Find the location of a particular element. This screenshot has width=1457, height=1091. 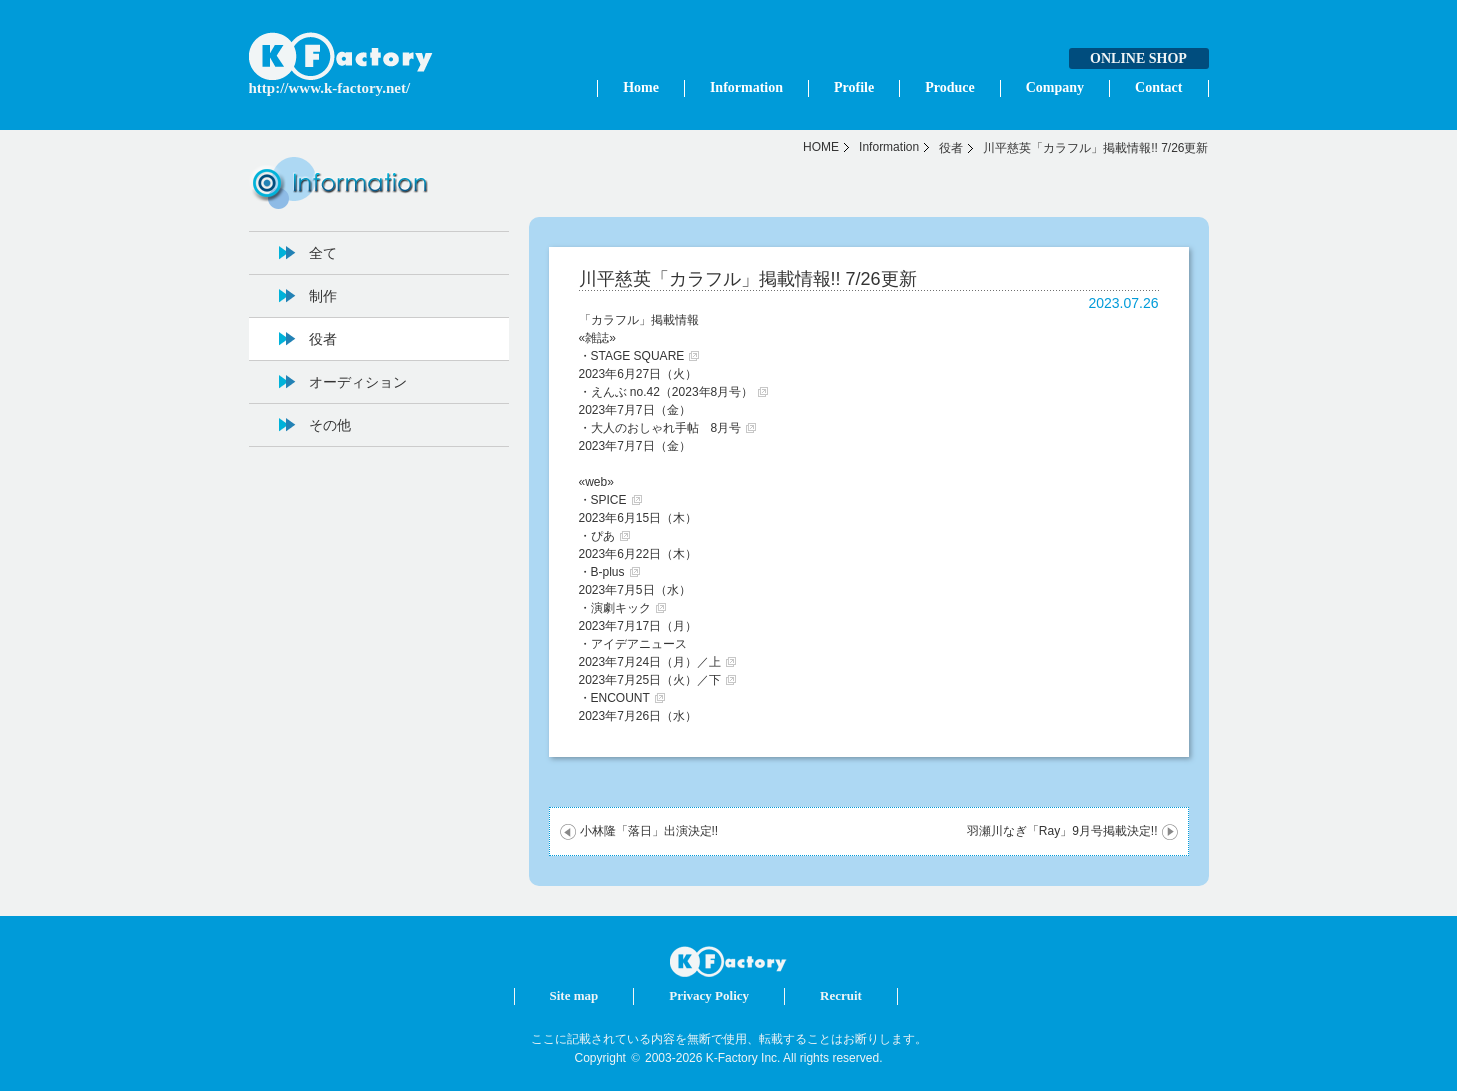

Profile is located at coordinates (854, 87).